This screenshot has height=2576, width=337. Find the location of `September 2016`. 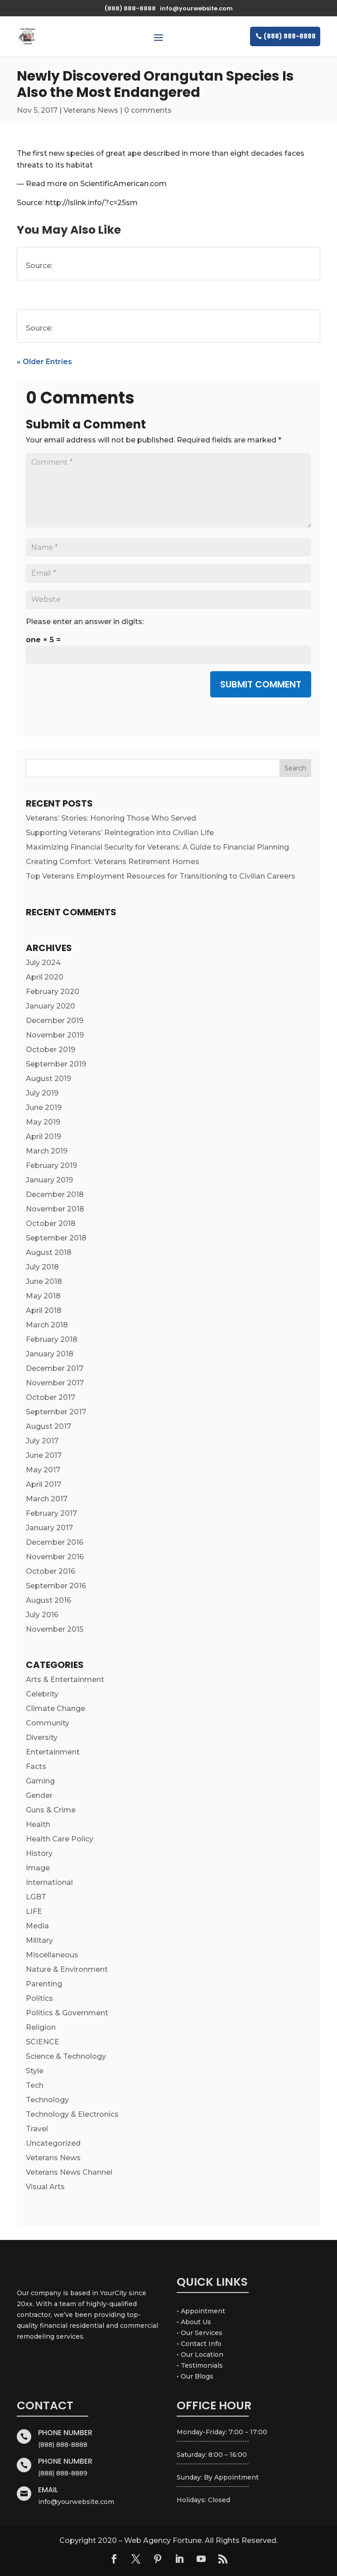

September 2016 is located at coordinates (56, 1585).